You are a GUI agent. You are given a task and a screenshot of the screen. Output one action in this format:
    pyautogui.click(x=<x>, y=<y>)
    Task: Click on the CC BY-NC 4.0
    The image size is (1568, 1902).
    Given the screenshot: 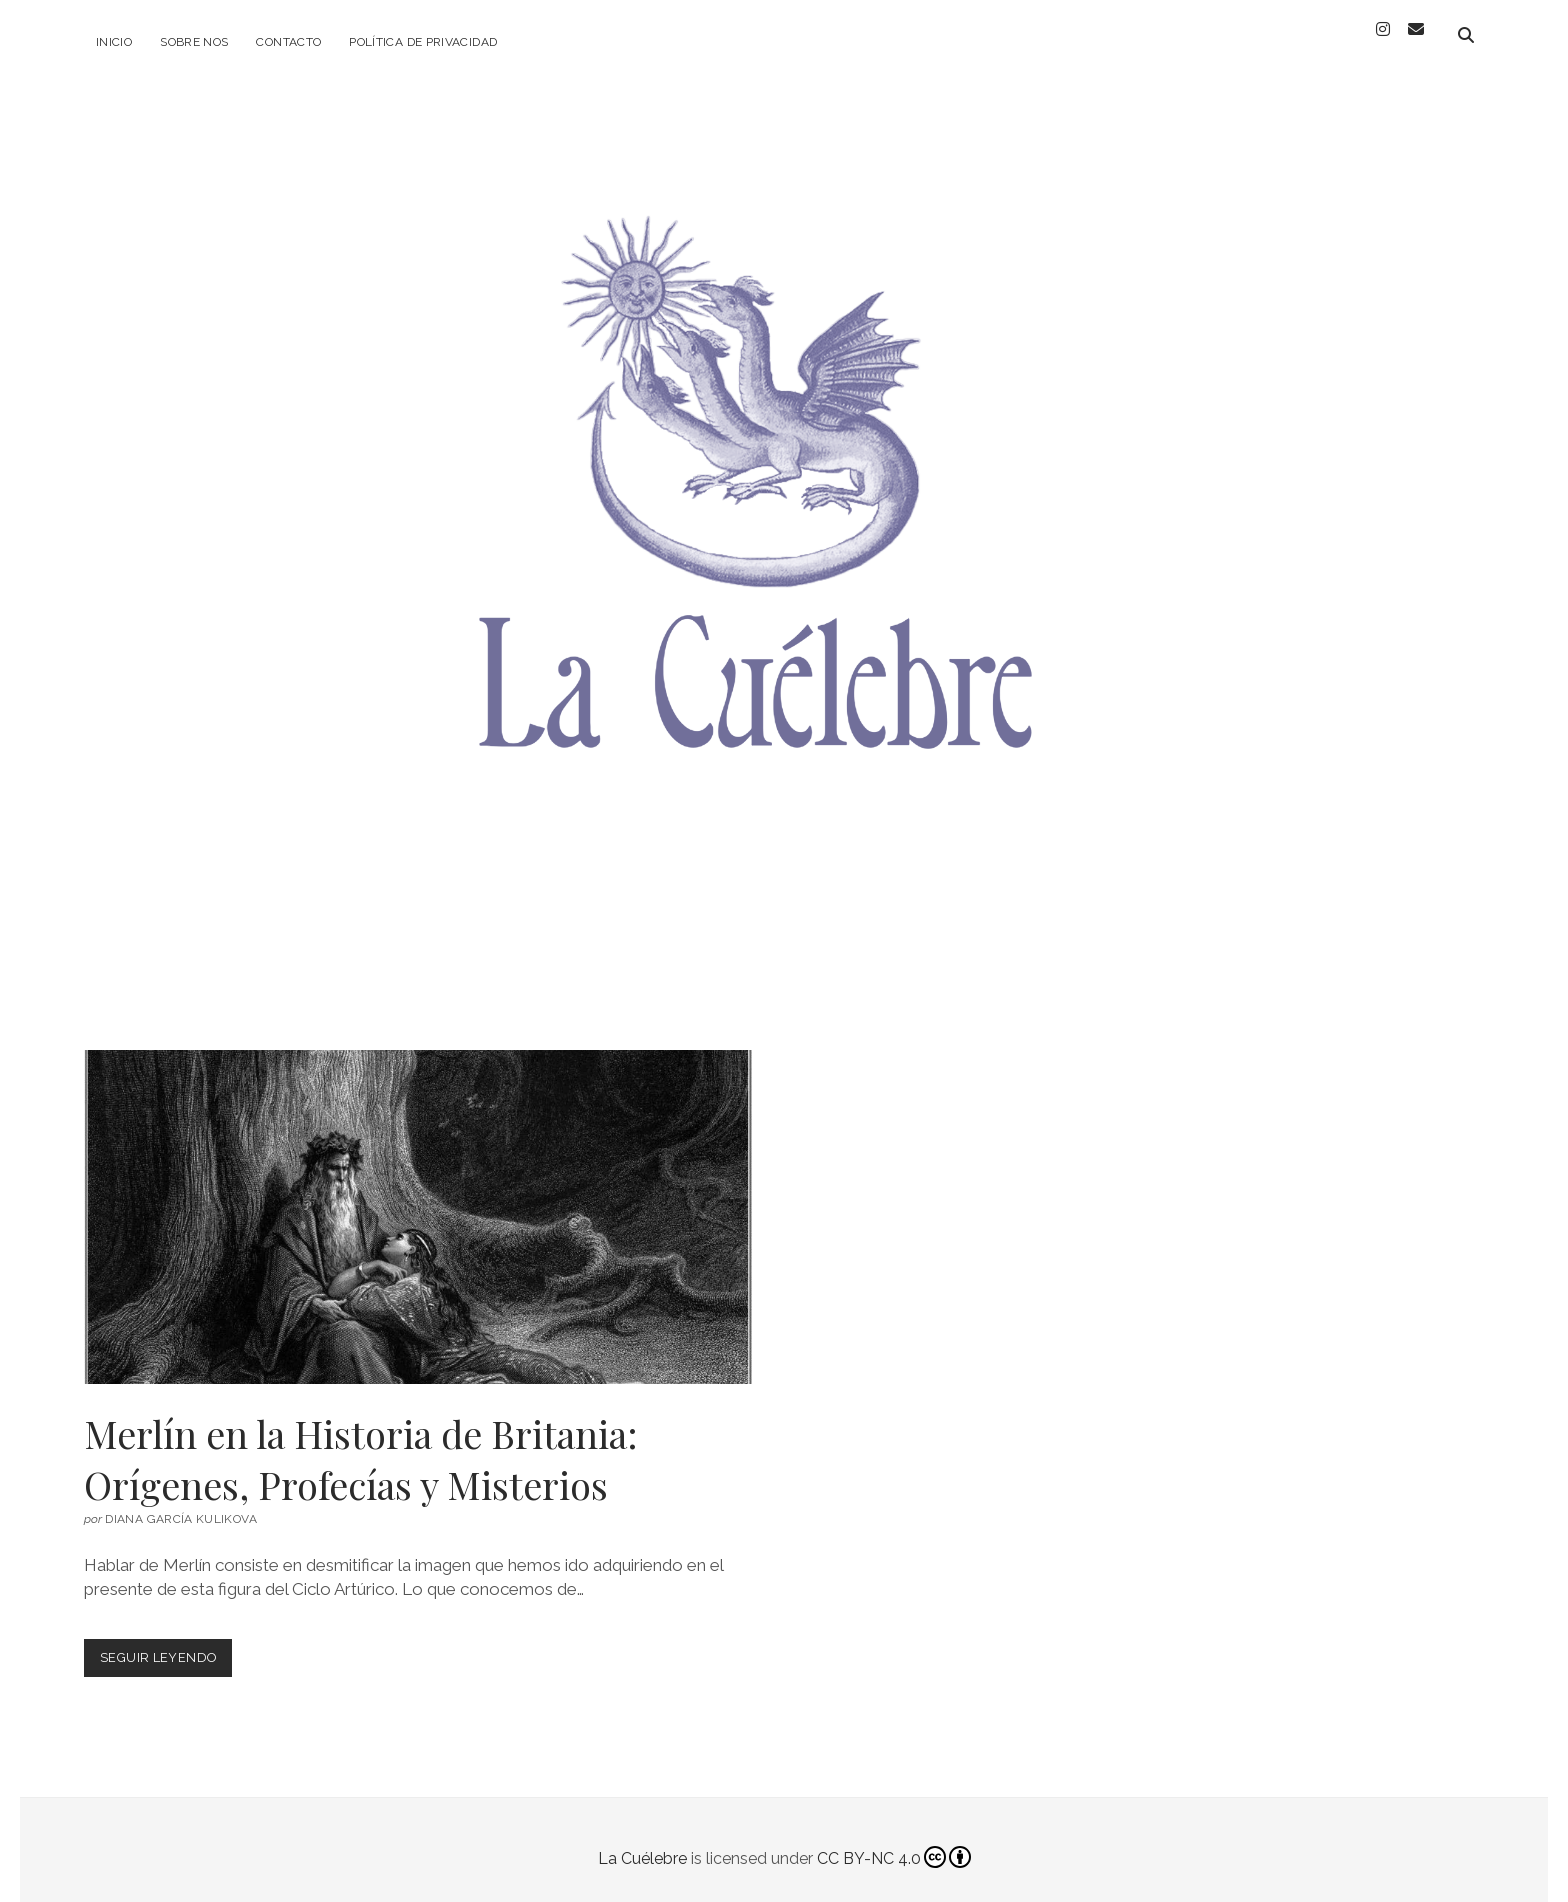 What is the action you would take?
    pyautogui.click(x=894, y=1841)
    